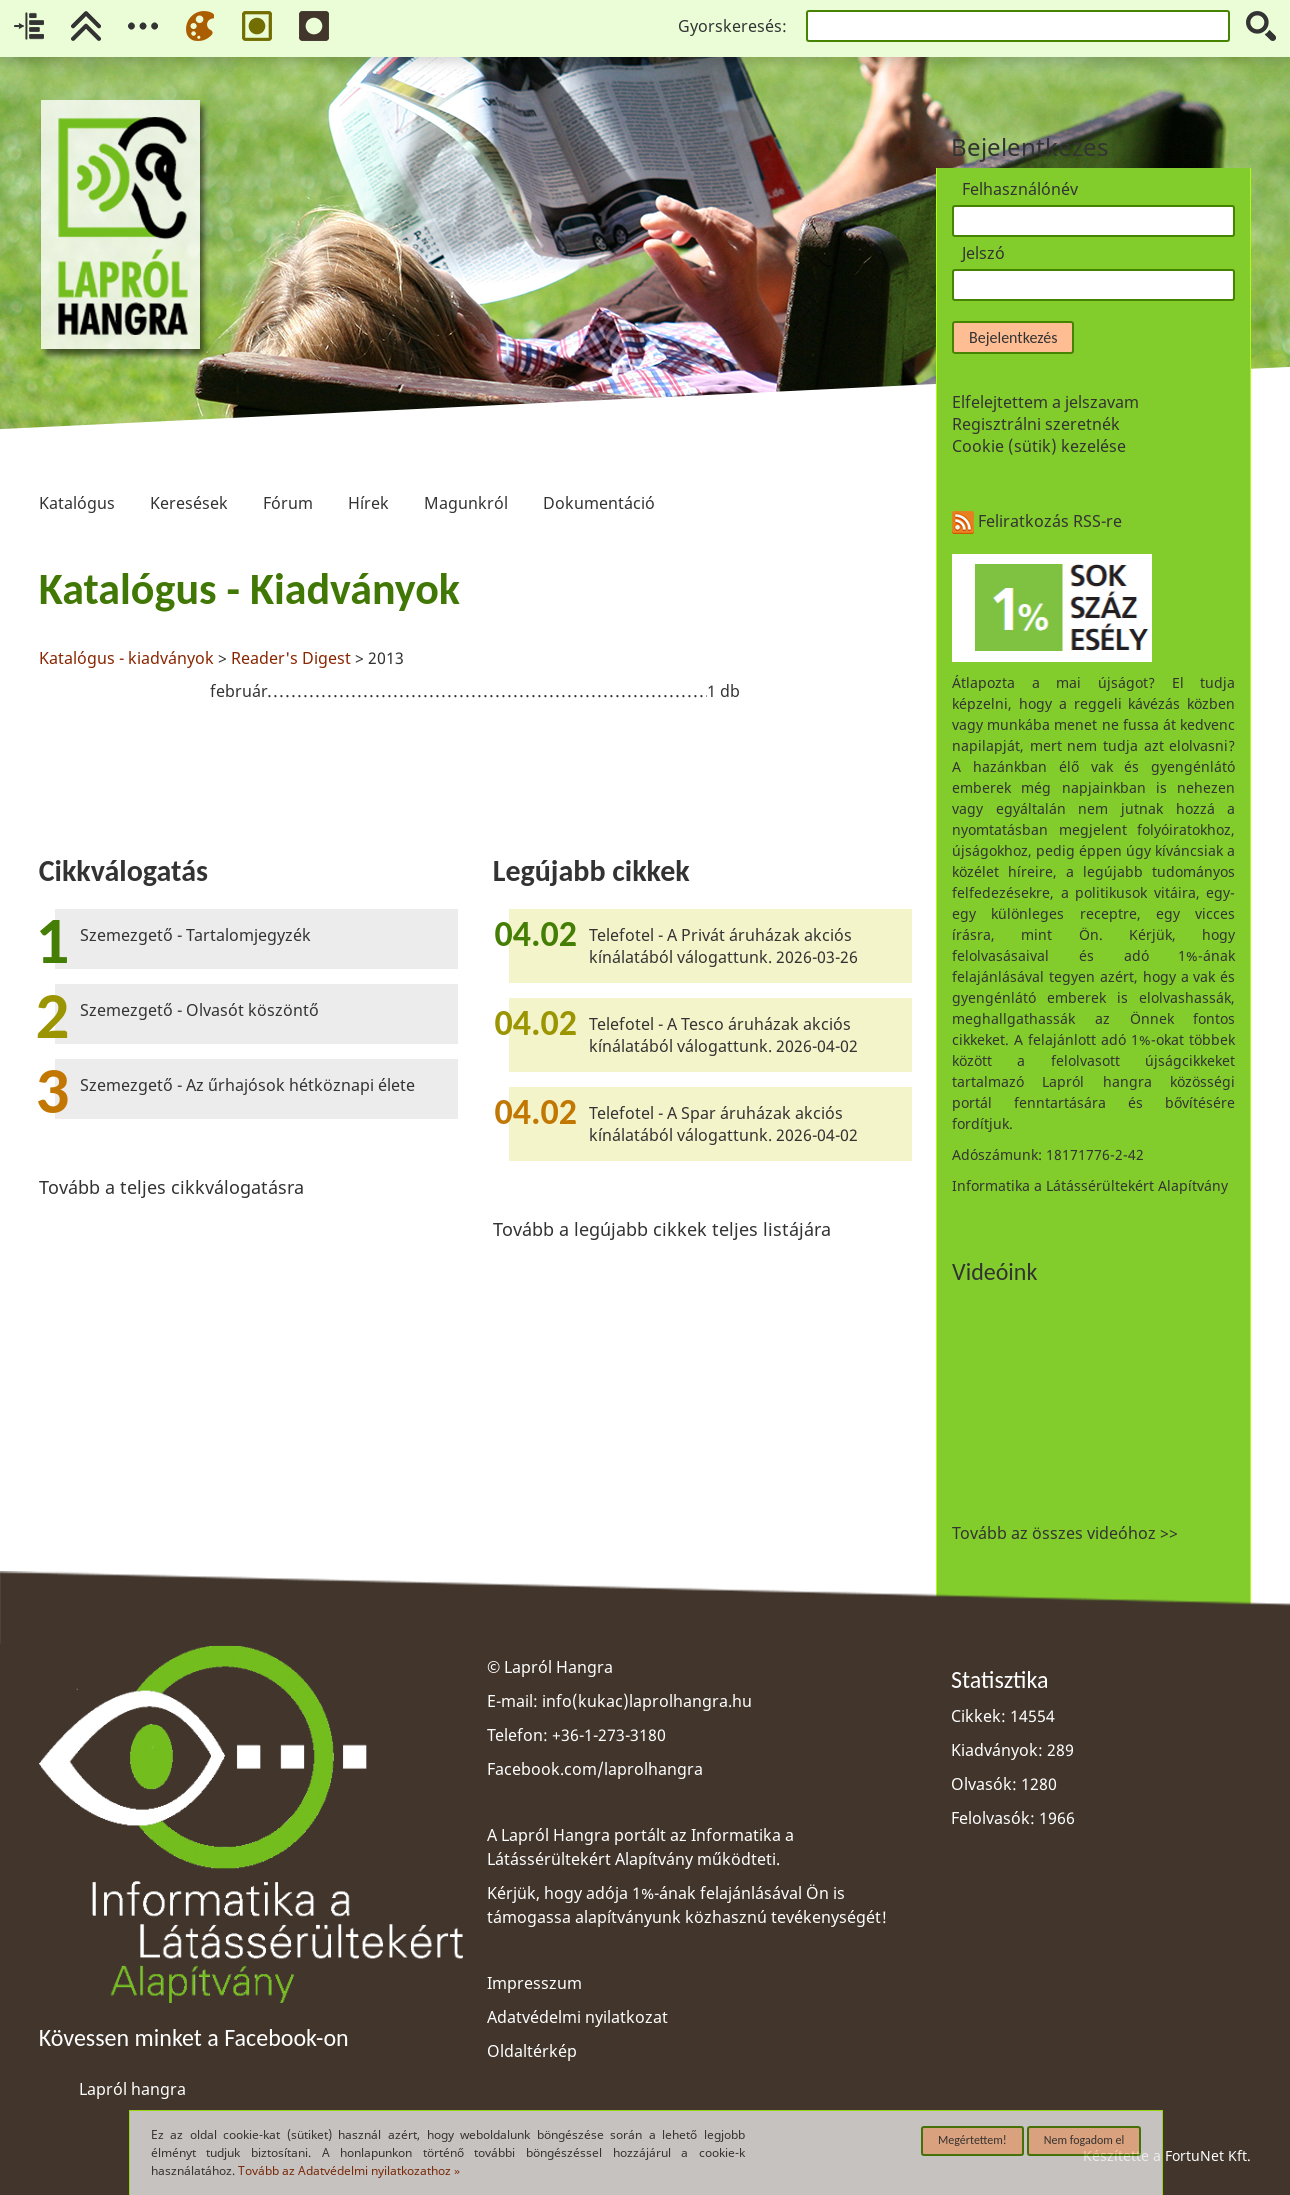 The image size is (1290, 2195). What do you see at coordinates (723, 946) in the screenshot?
I see `Telefotel - A Privát áruházak akciós kínálatából válogattunk. 2026-03-26` at bounding box center [723, 946].